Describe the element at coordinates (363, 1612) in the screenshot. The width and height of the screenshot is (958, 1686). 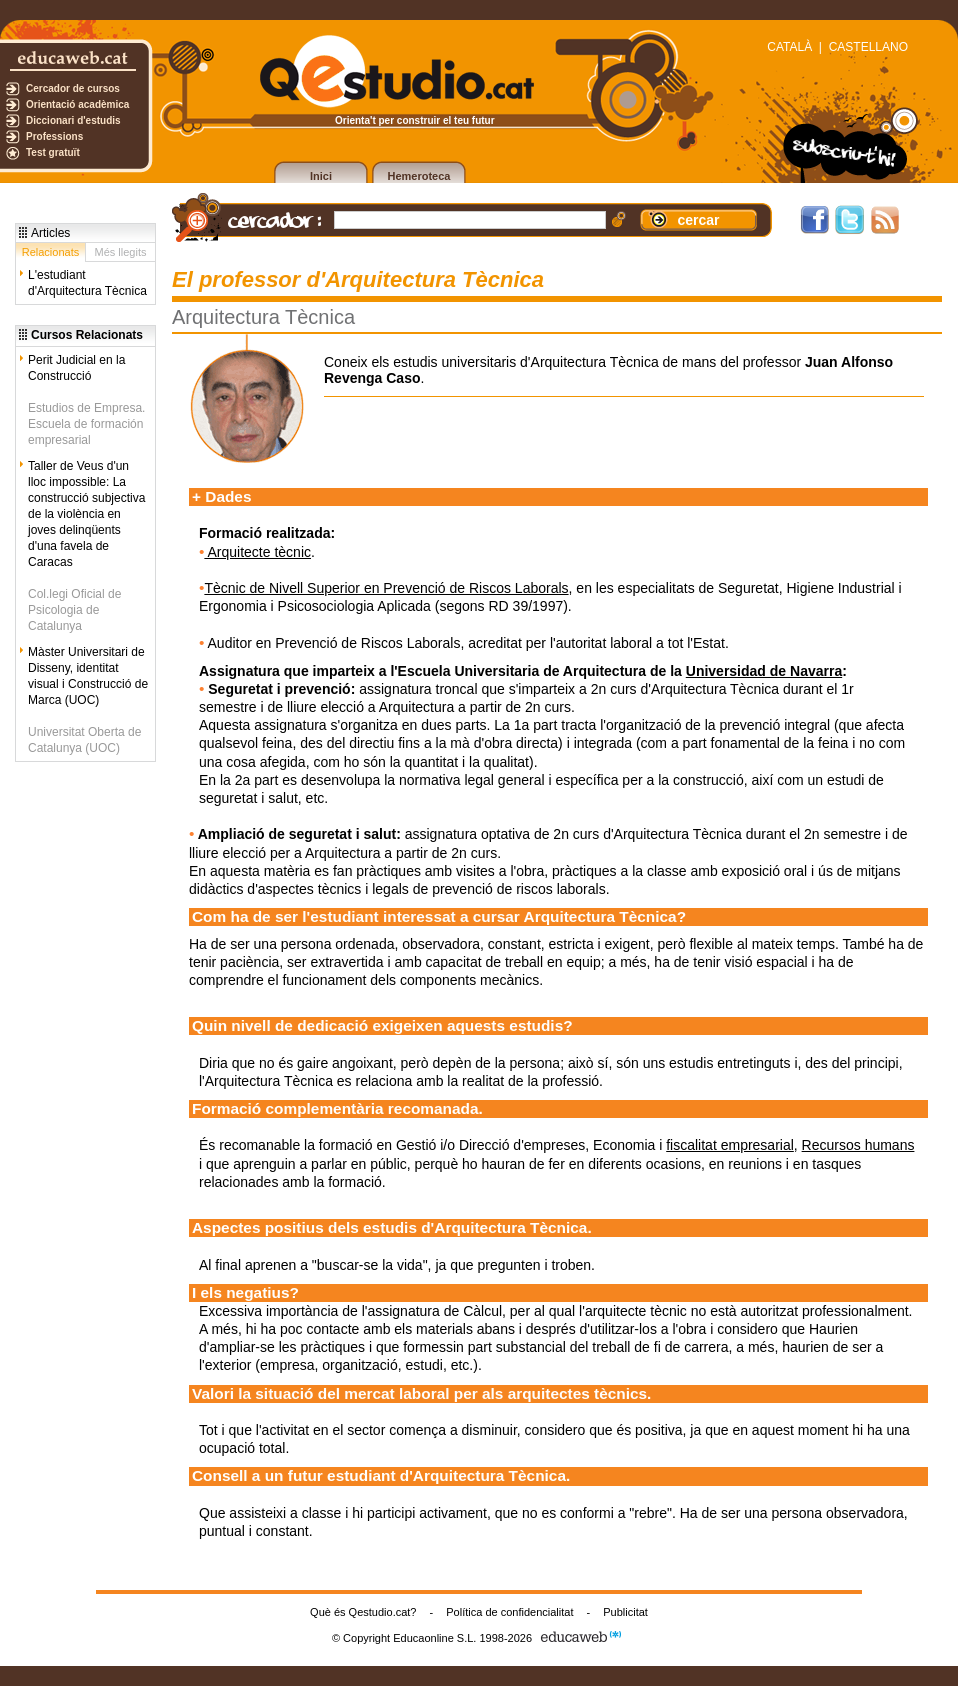
I see `Què és Qestudio.cat?` at that location.